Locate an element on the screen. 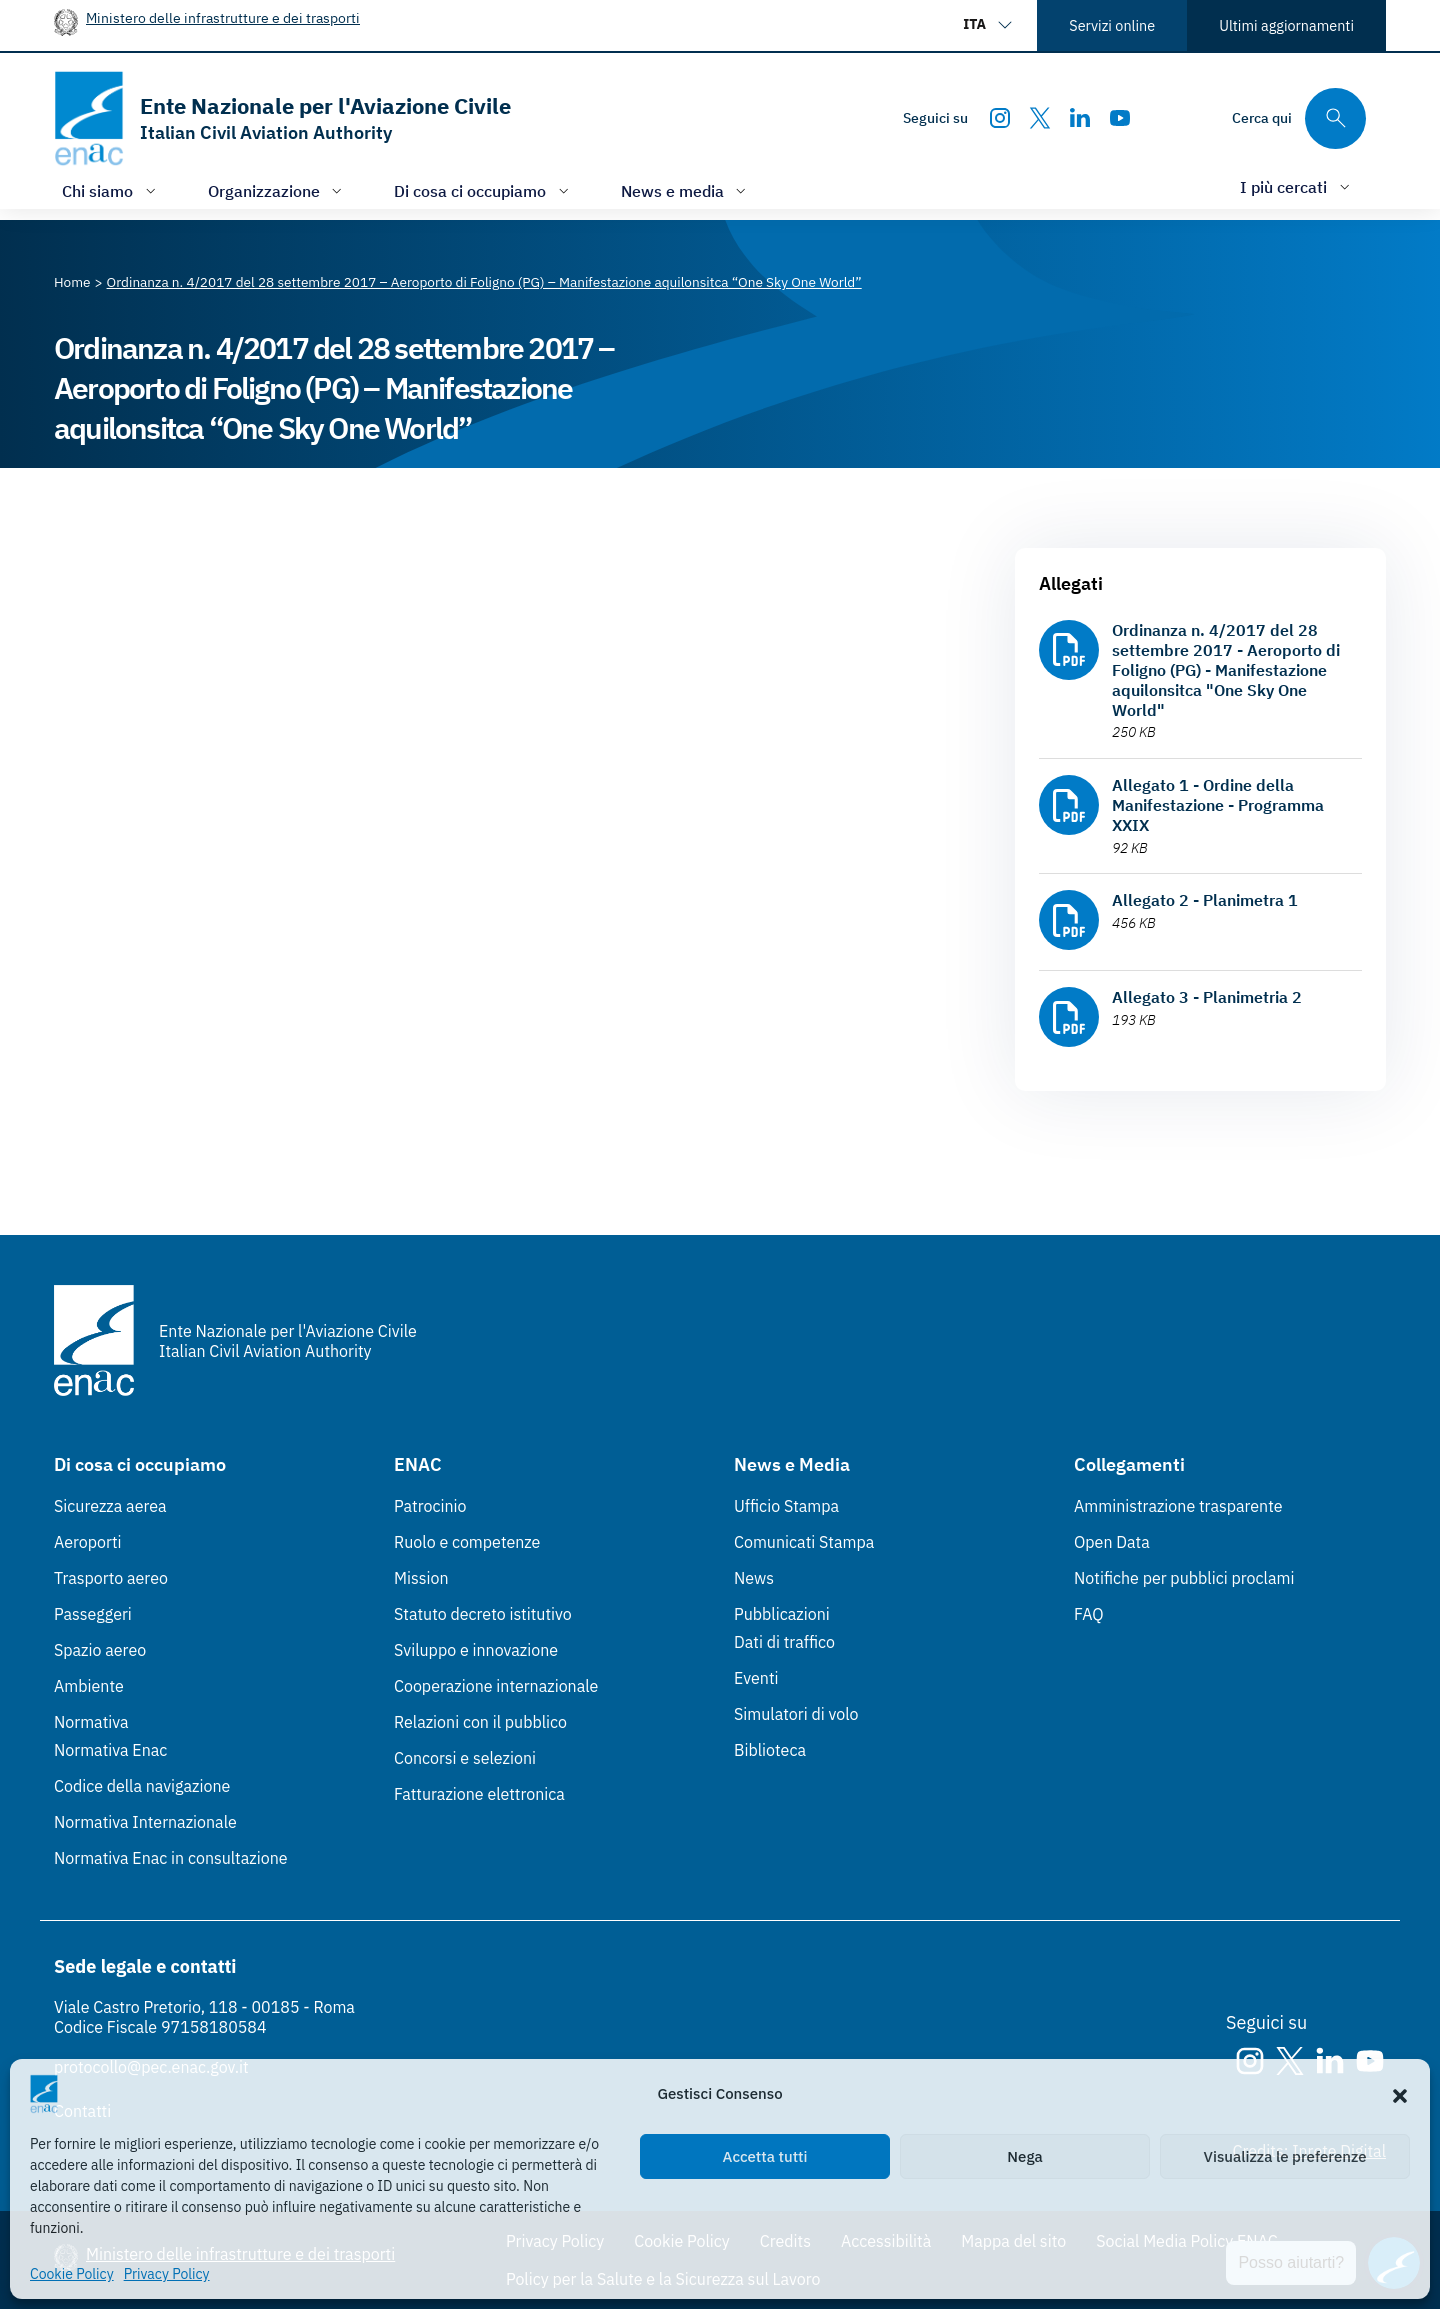 Image resolution: width=1440 pixels, height=2309 pixels. [Apri/chiudi menù di: Chi siamo] is located at coordinates (111, 190).